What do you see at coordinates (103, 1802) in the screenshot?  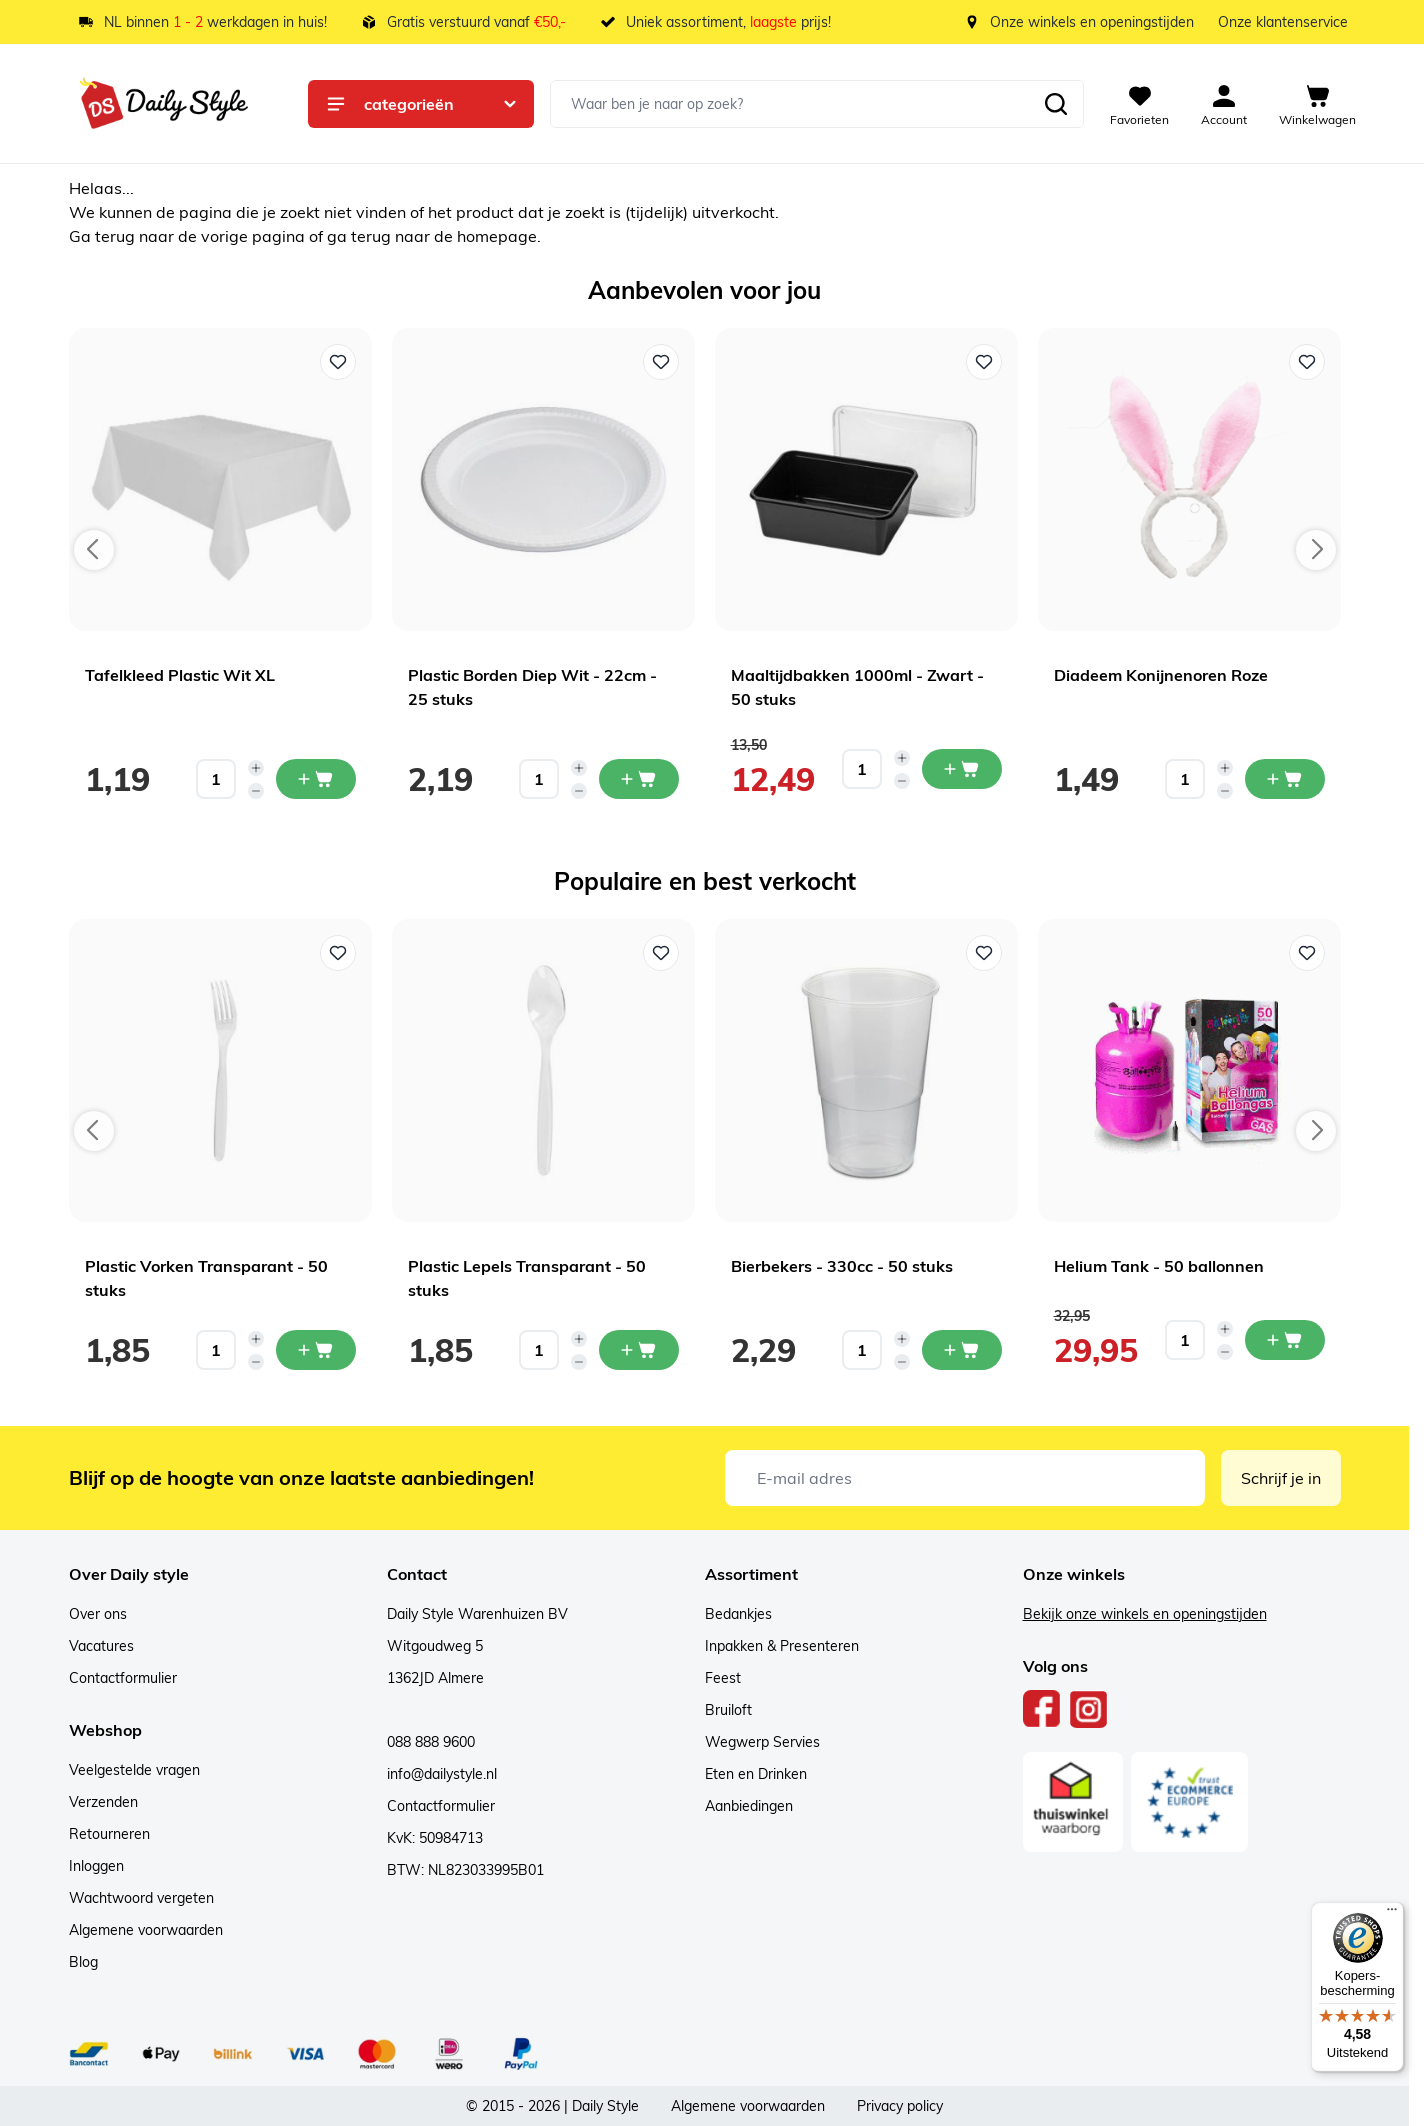 I see `Verzenden` at bounding box center [103, 1802].